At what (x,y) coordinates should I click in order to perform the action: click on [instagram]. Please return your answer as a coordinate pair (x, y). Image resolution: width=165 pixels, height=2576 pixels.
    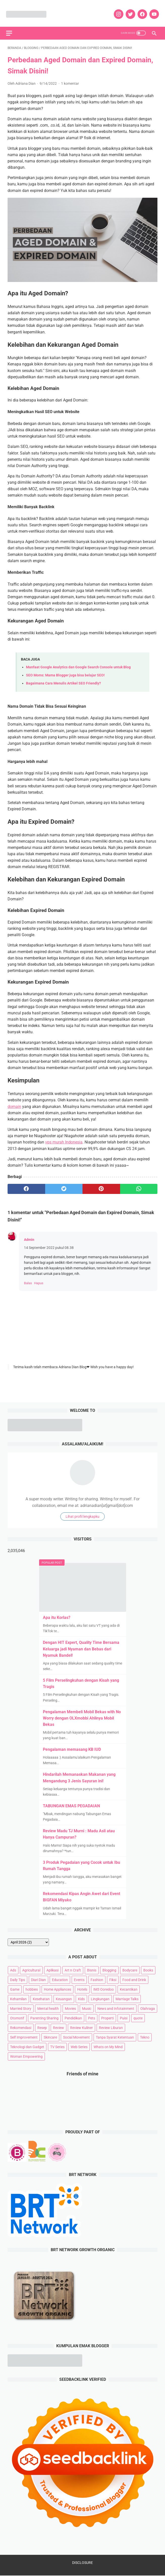
    Looking at the image, I should click on (116, 10).